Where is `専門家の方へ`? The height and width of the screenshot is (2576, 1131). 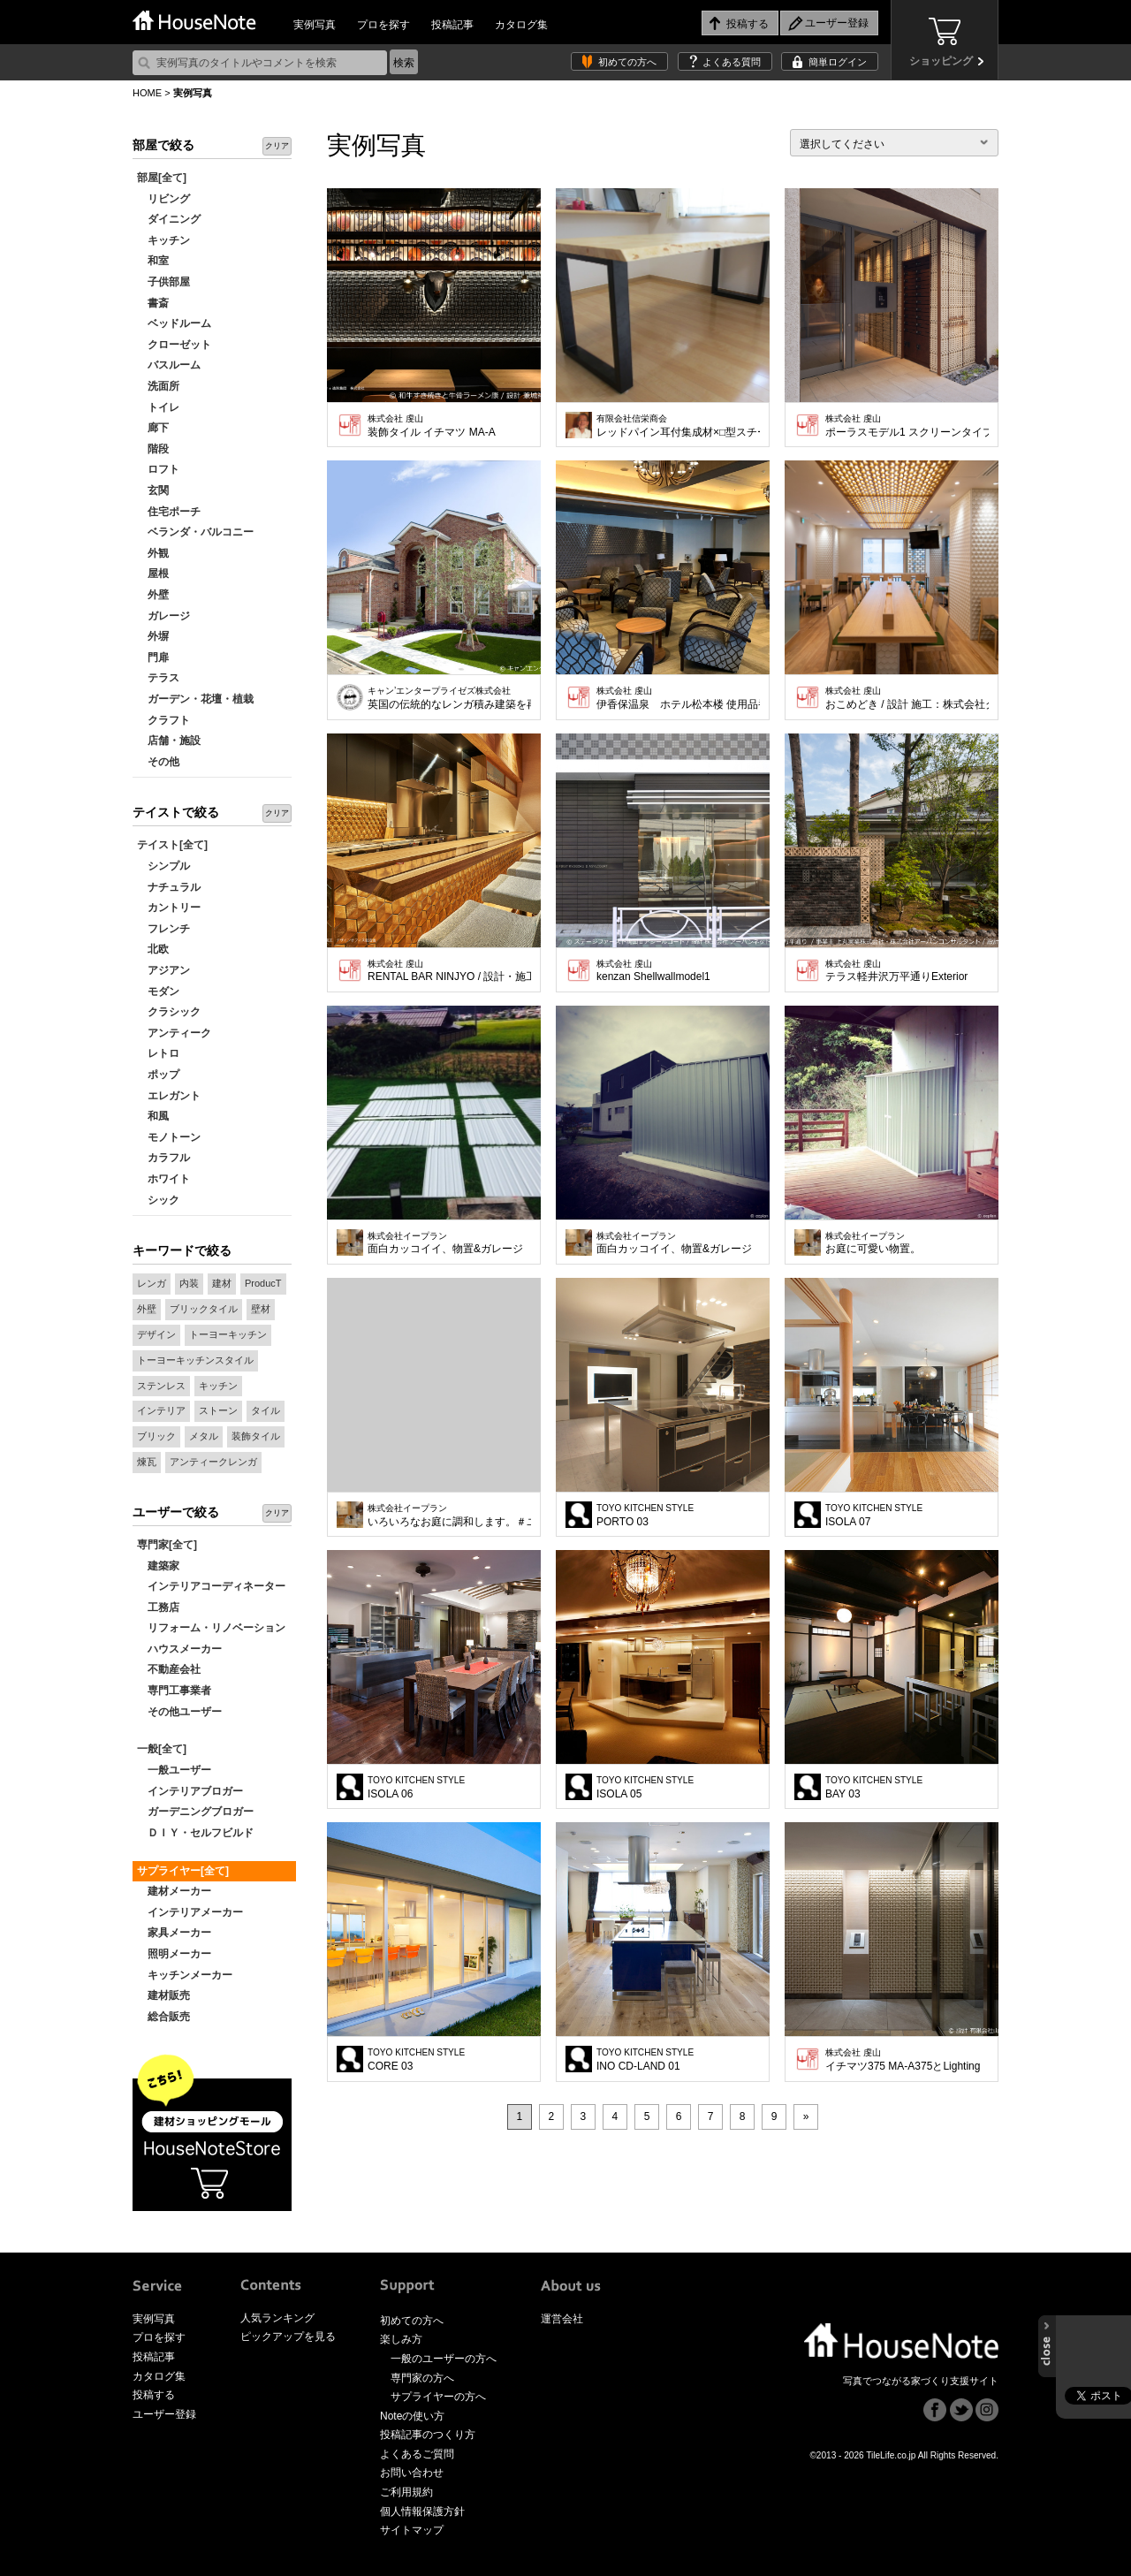 専門家の方へ is located at coordinates (422, 2378).